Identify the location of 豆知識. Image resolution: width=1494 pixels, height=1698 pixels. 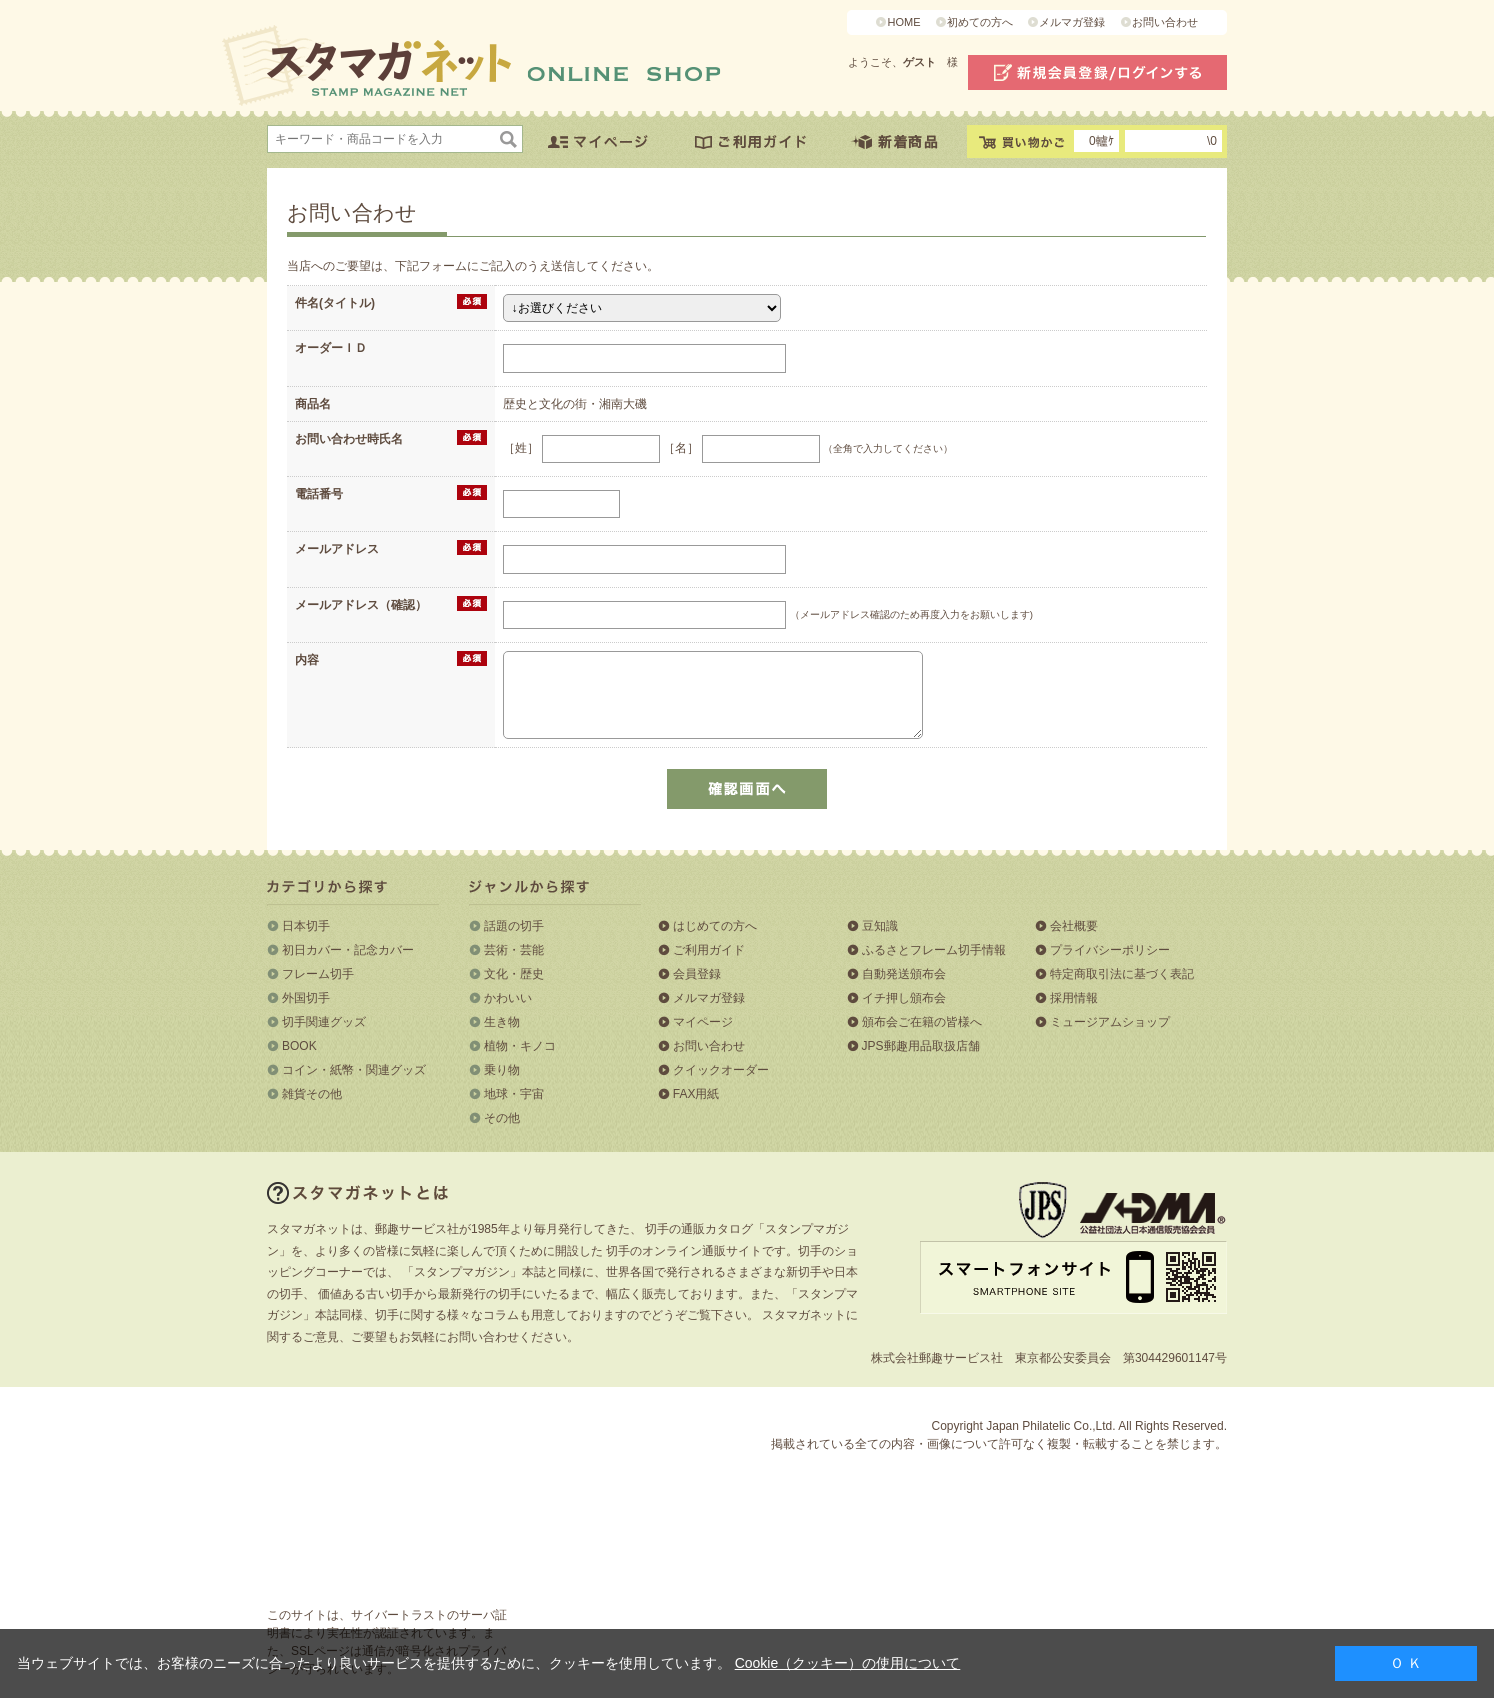
(880, 926).